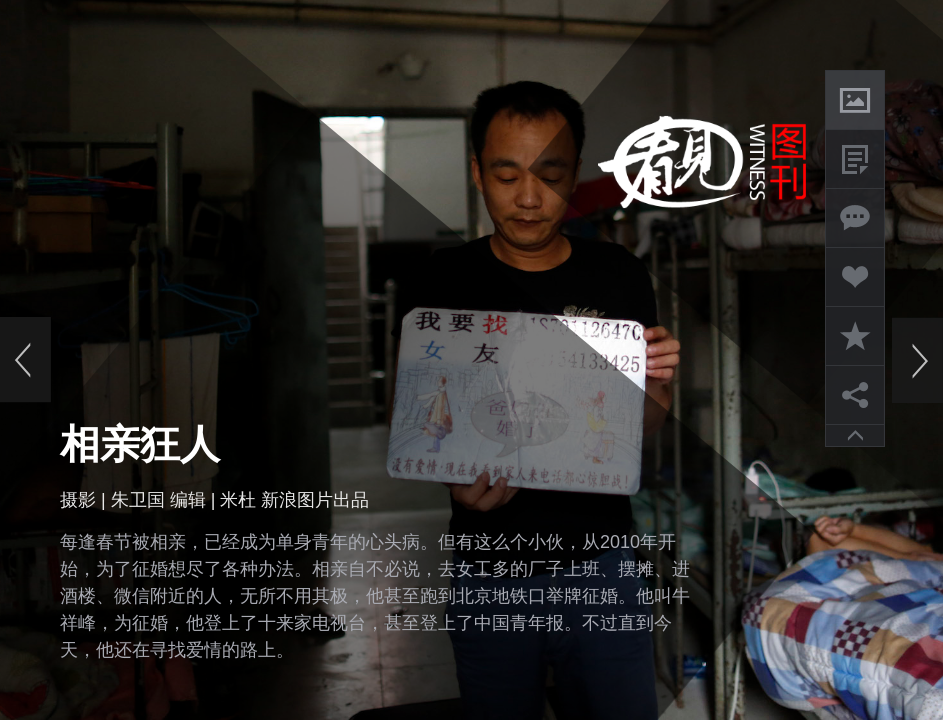 This screenshot has height=720, width=943. What do you see at coordinates (917, 360) in the screenshot?
I see `下一页` at bounding box center [917, 360].